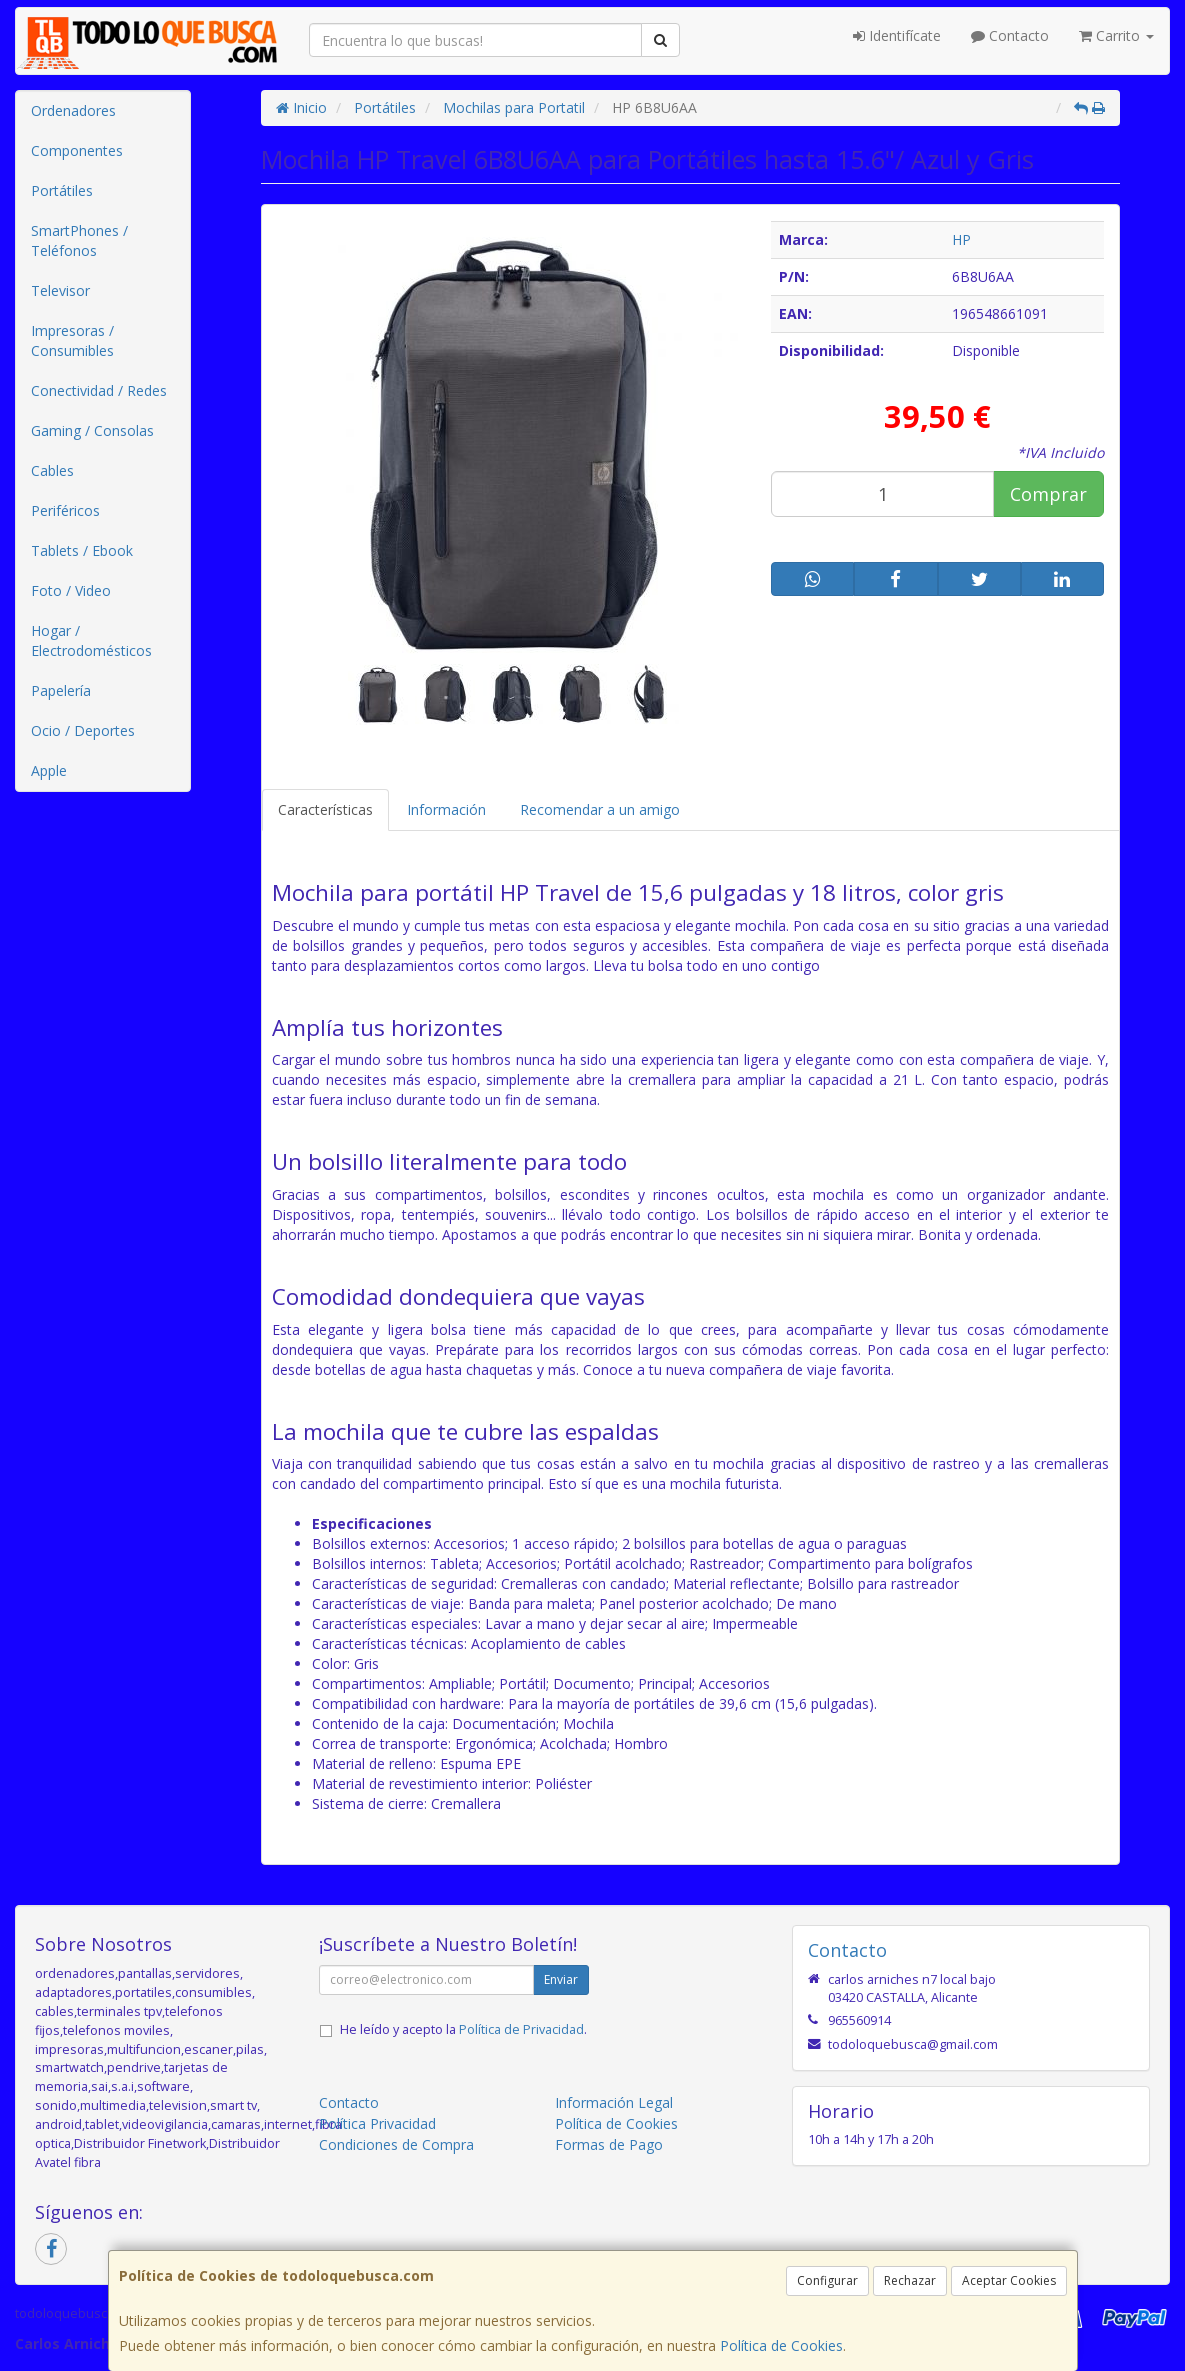  I want to click on Información Legal, so click(614, 2102).